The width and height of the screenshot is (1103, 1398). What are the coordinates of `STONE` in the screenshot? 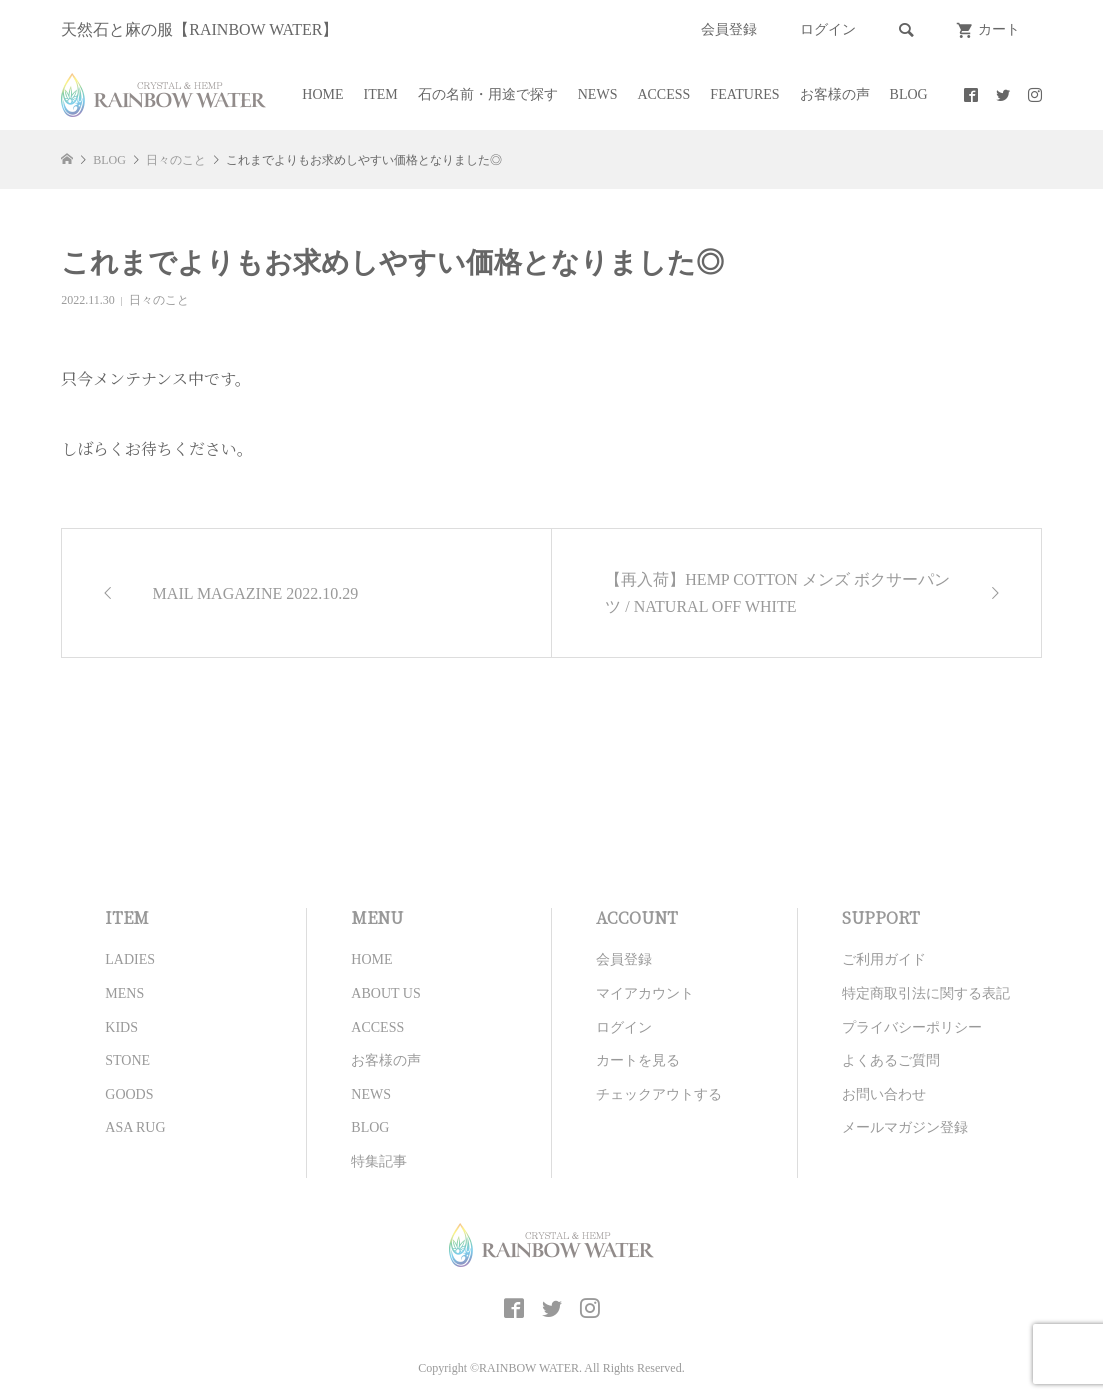 It's located at (127, 1060).